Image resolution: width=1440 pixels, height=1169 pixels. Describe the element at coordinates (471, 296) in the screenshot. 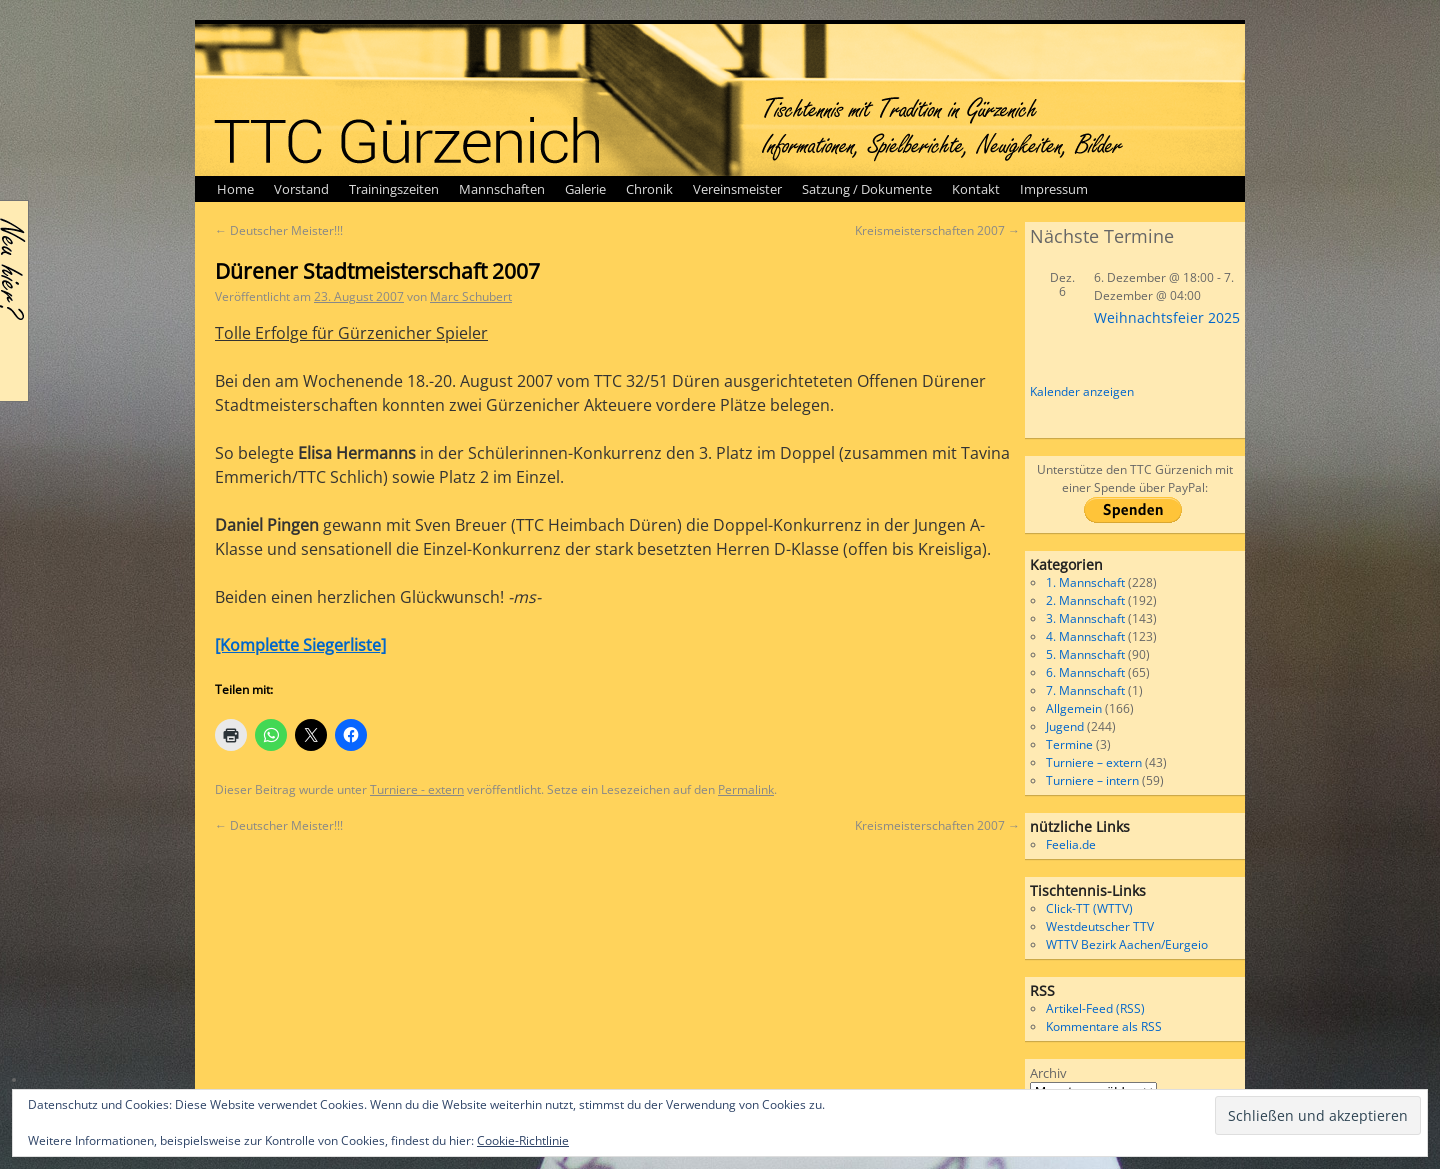

I see `Marc Schubert` at that location.